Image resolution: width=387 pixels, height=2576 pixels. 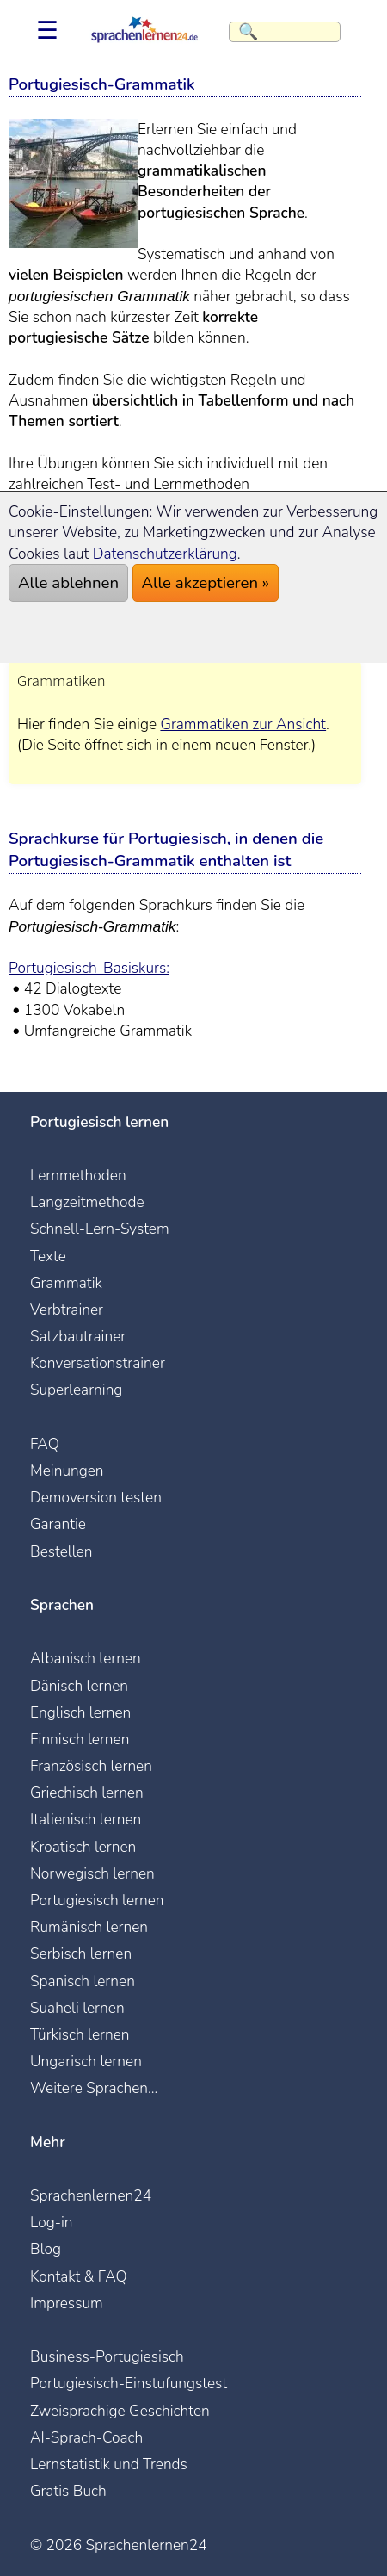 I want to click on FAQ, so click(x=44, y=1444).